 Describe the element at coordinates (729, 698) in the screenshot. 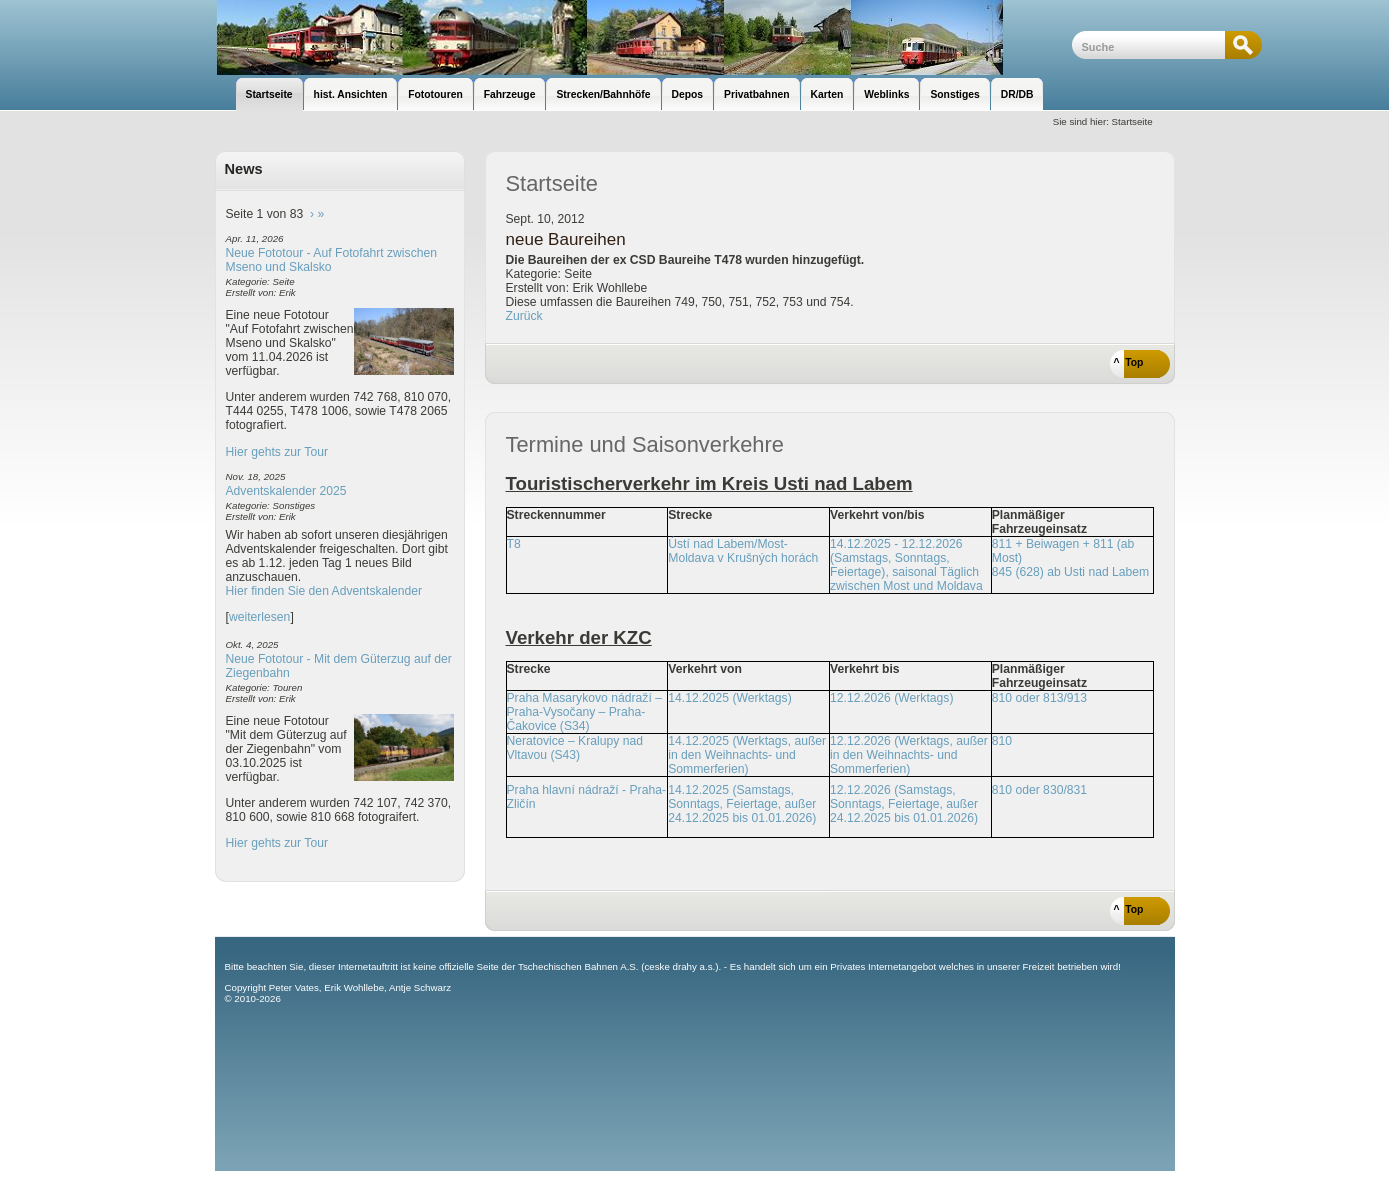

I see `14.12.2025 (Werktags)` at that location.